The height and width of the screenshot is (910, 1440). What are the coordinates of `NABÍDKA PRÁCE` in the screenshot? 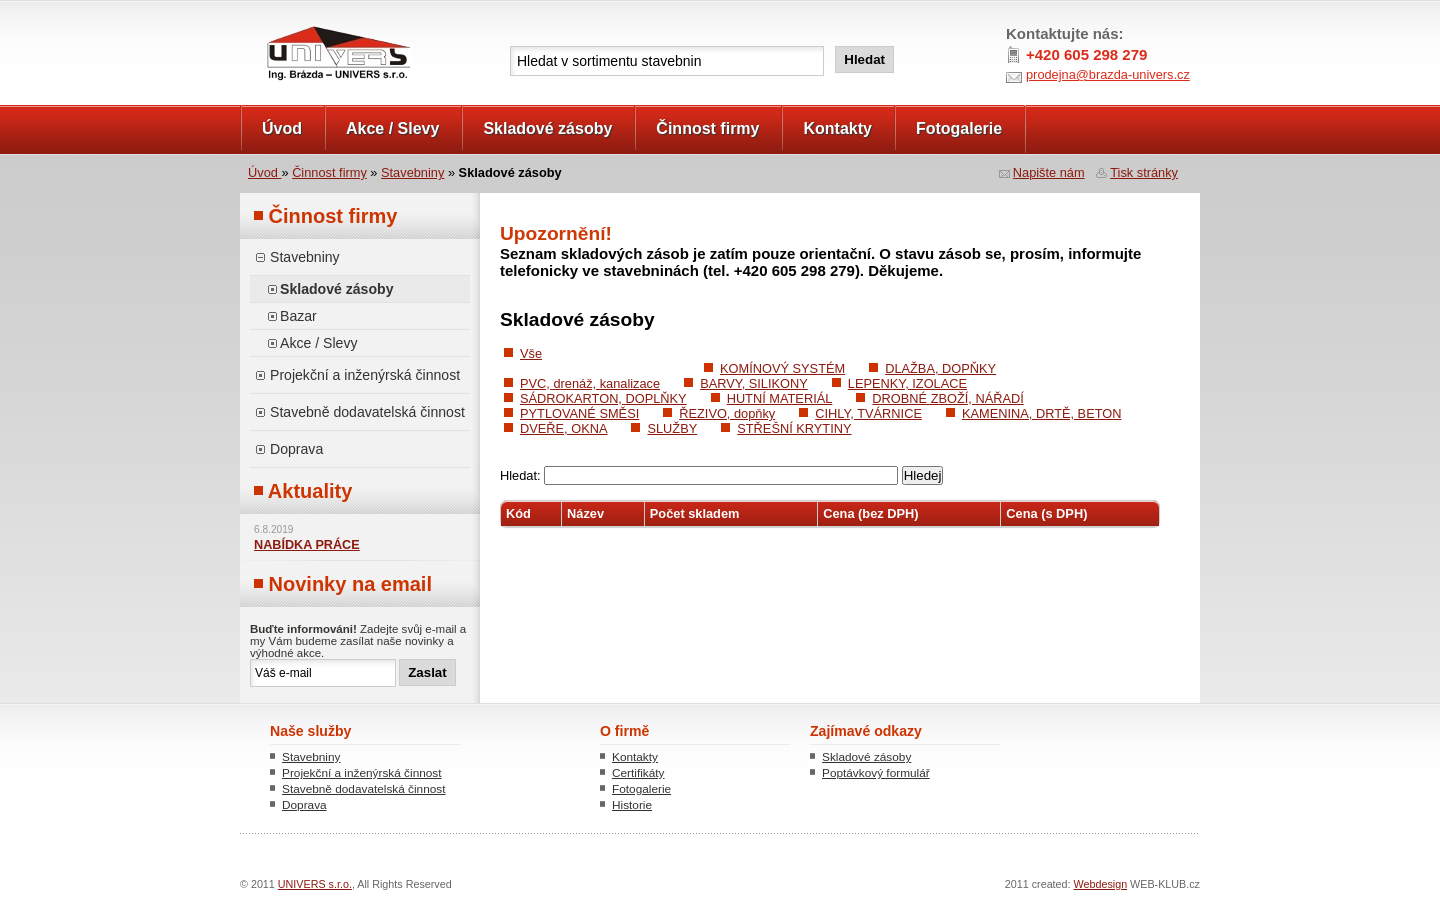 It's located at (307, 545).